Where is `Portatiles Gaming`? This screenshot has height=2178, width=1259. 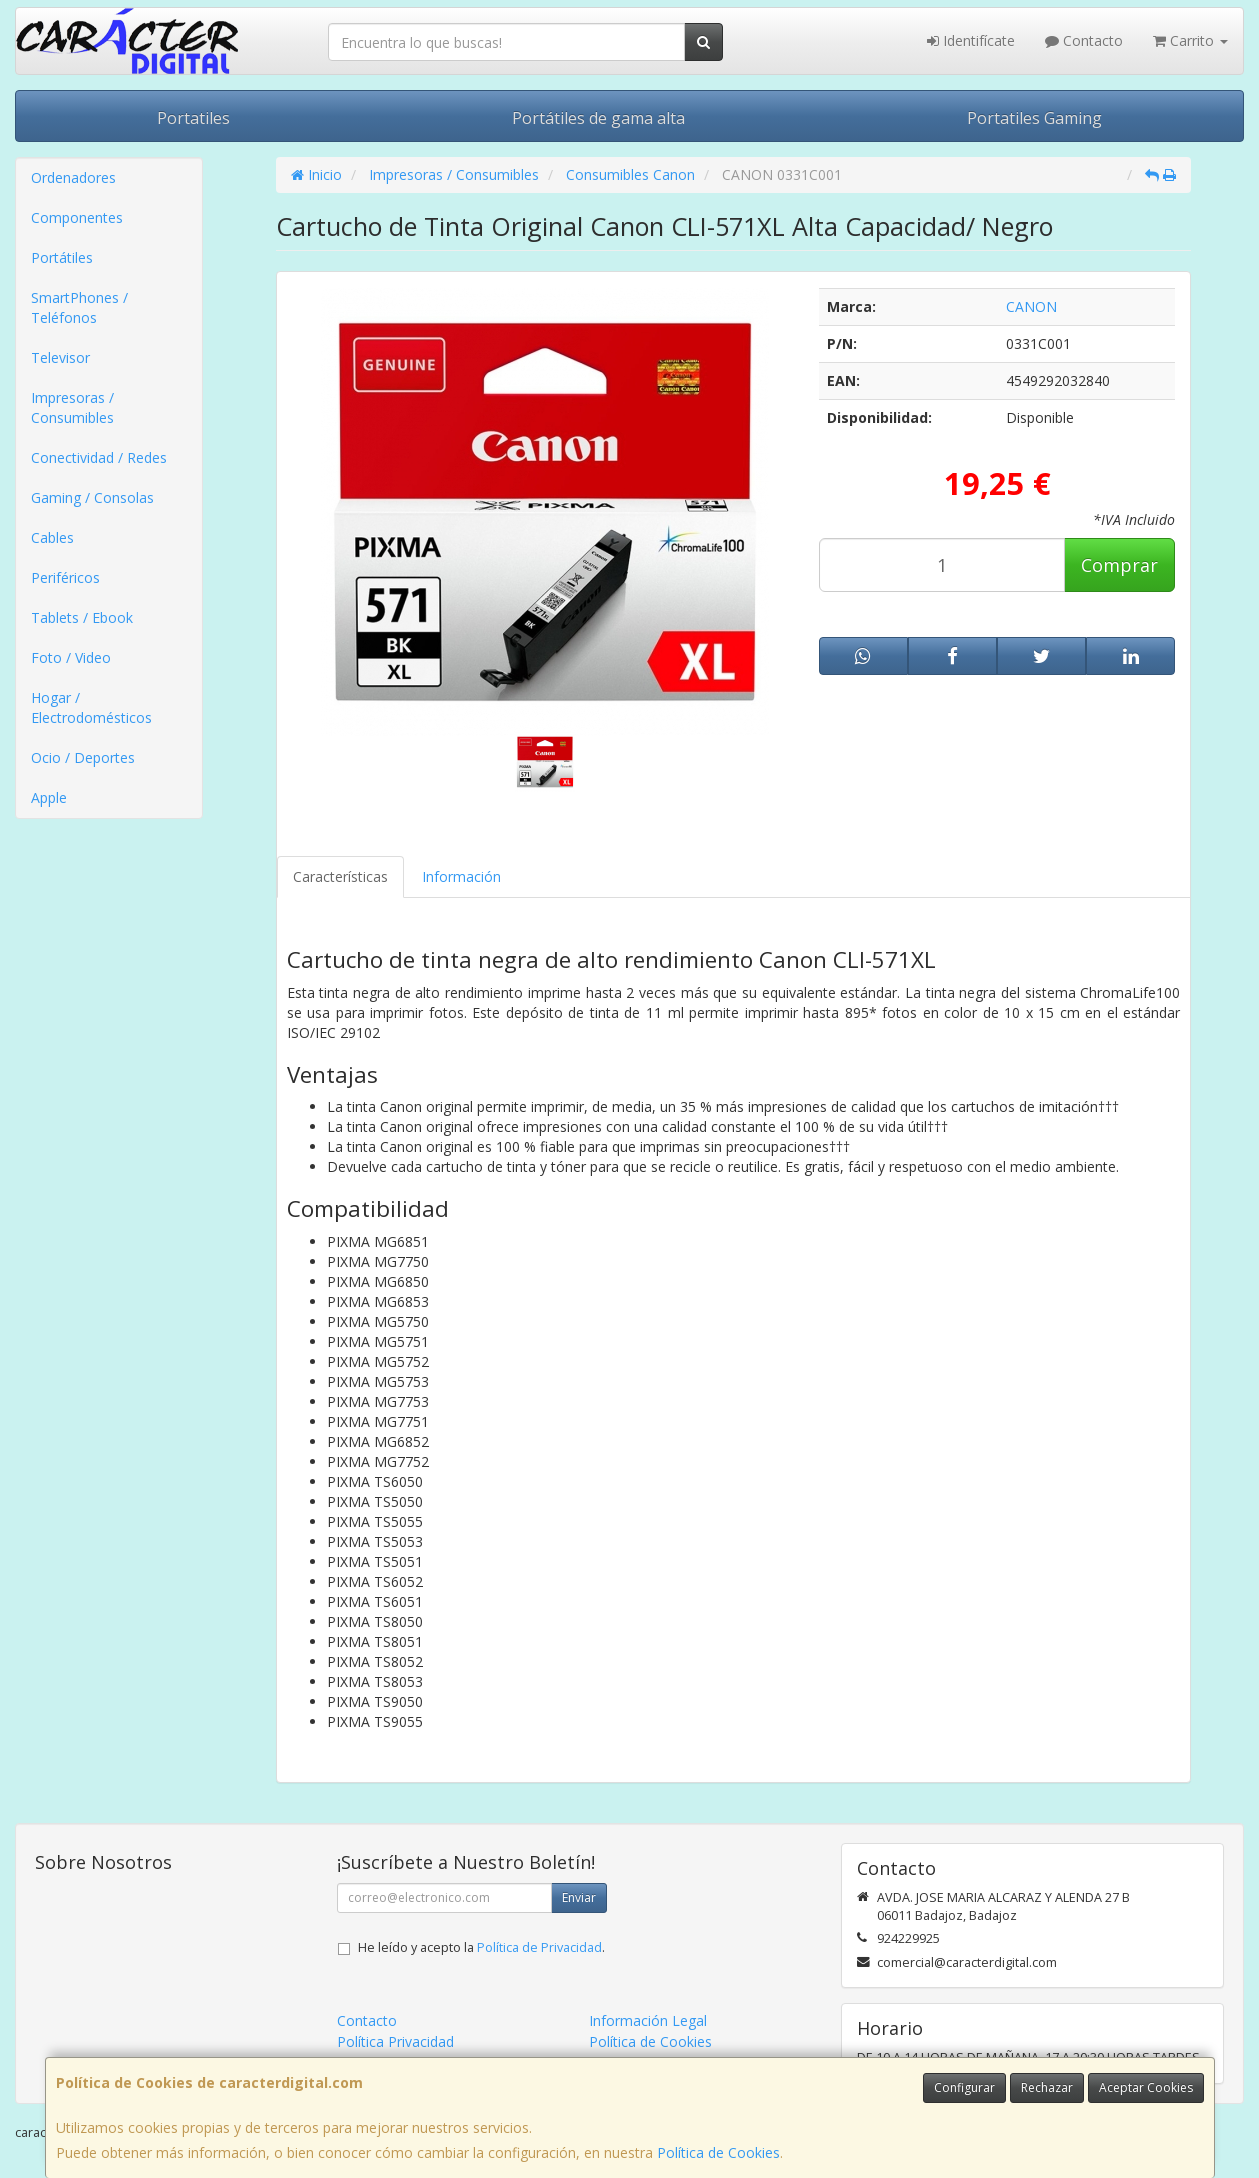 Portatiles Gaming is located at coordinates (1034, 118).